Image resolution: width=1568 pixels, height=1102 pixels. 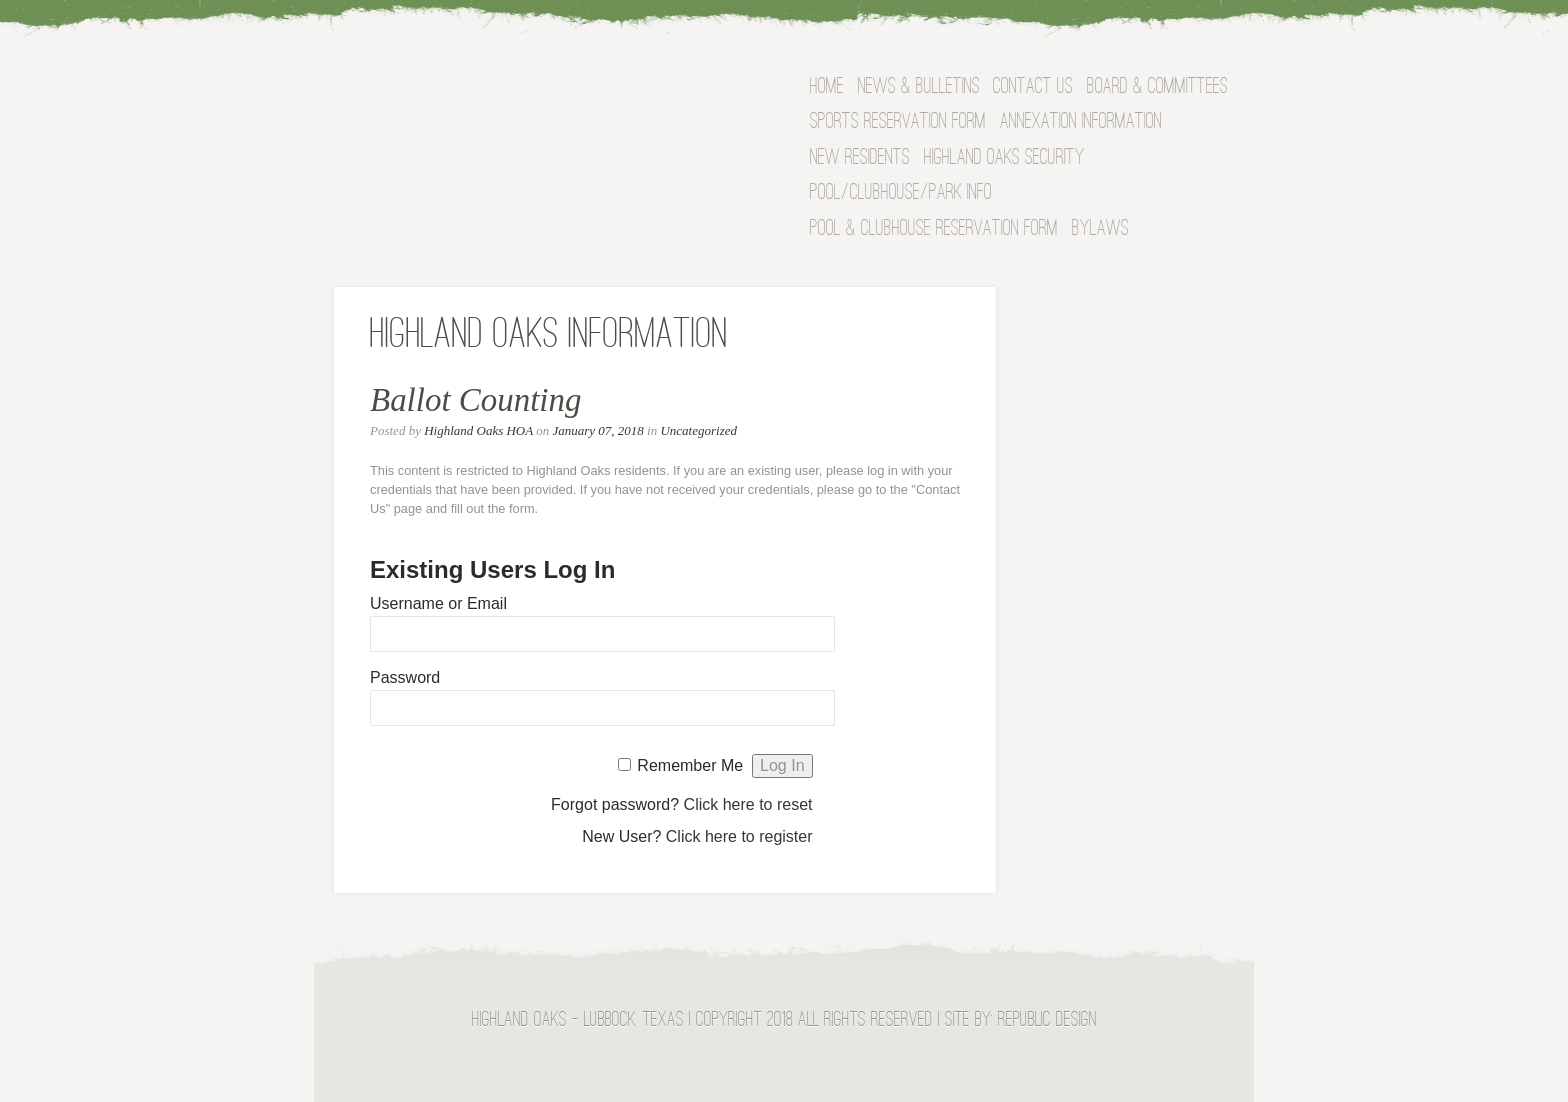 What do you see at coordinates (1004, 158) in the screenshot?
I see `Highland Oaks Security` at bounding box center [1004, 158].